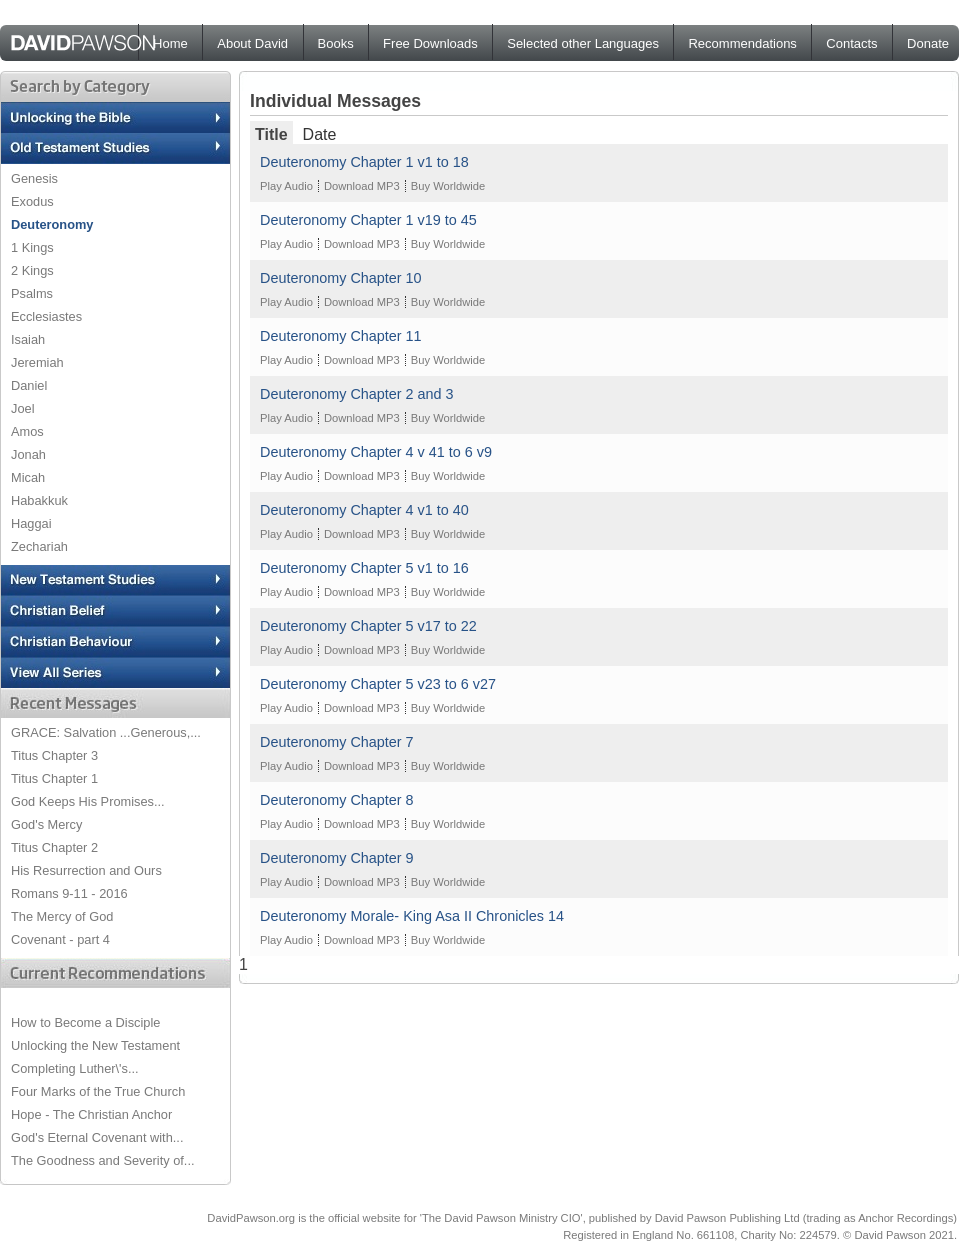  I want to click on God Keeps His Promises..., so click(88, 801).